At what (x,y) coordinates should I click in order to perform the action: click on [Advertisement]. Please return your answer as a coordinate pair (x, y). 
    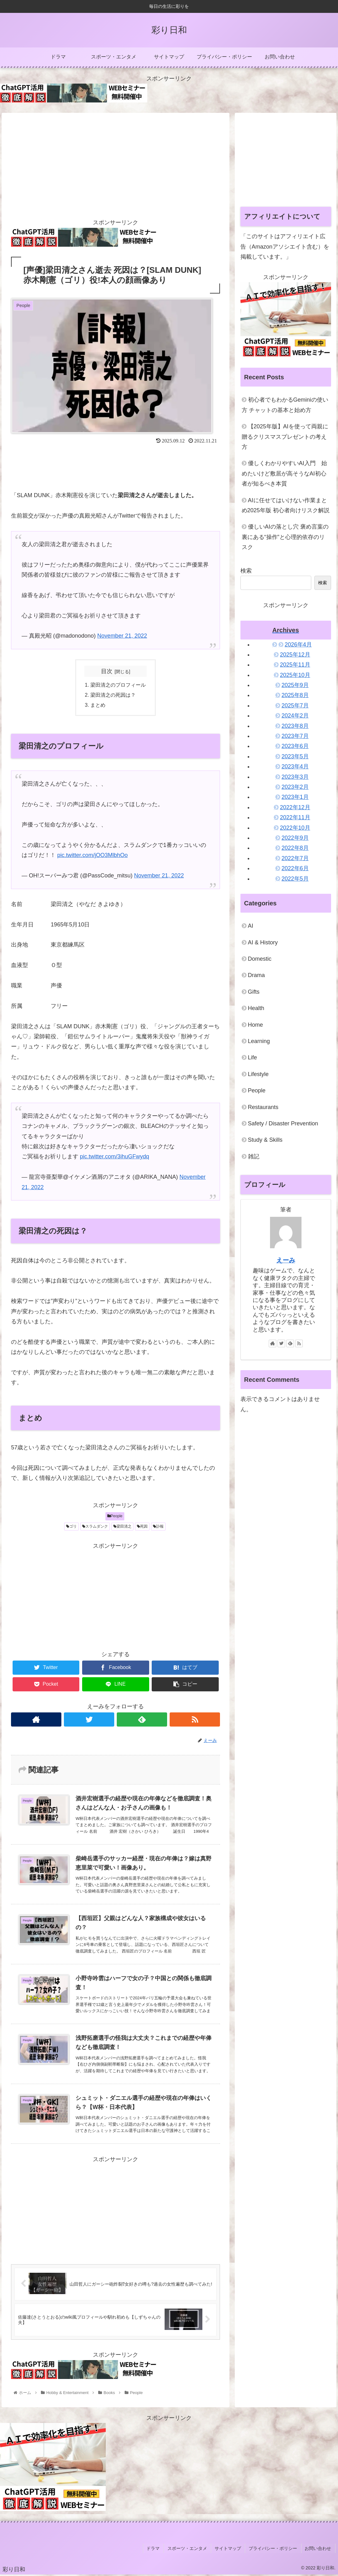
    Looking at the image, I should click on (115, 163).